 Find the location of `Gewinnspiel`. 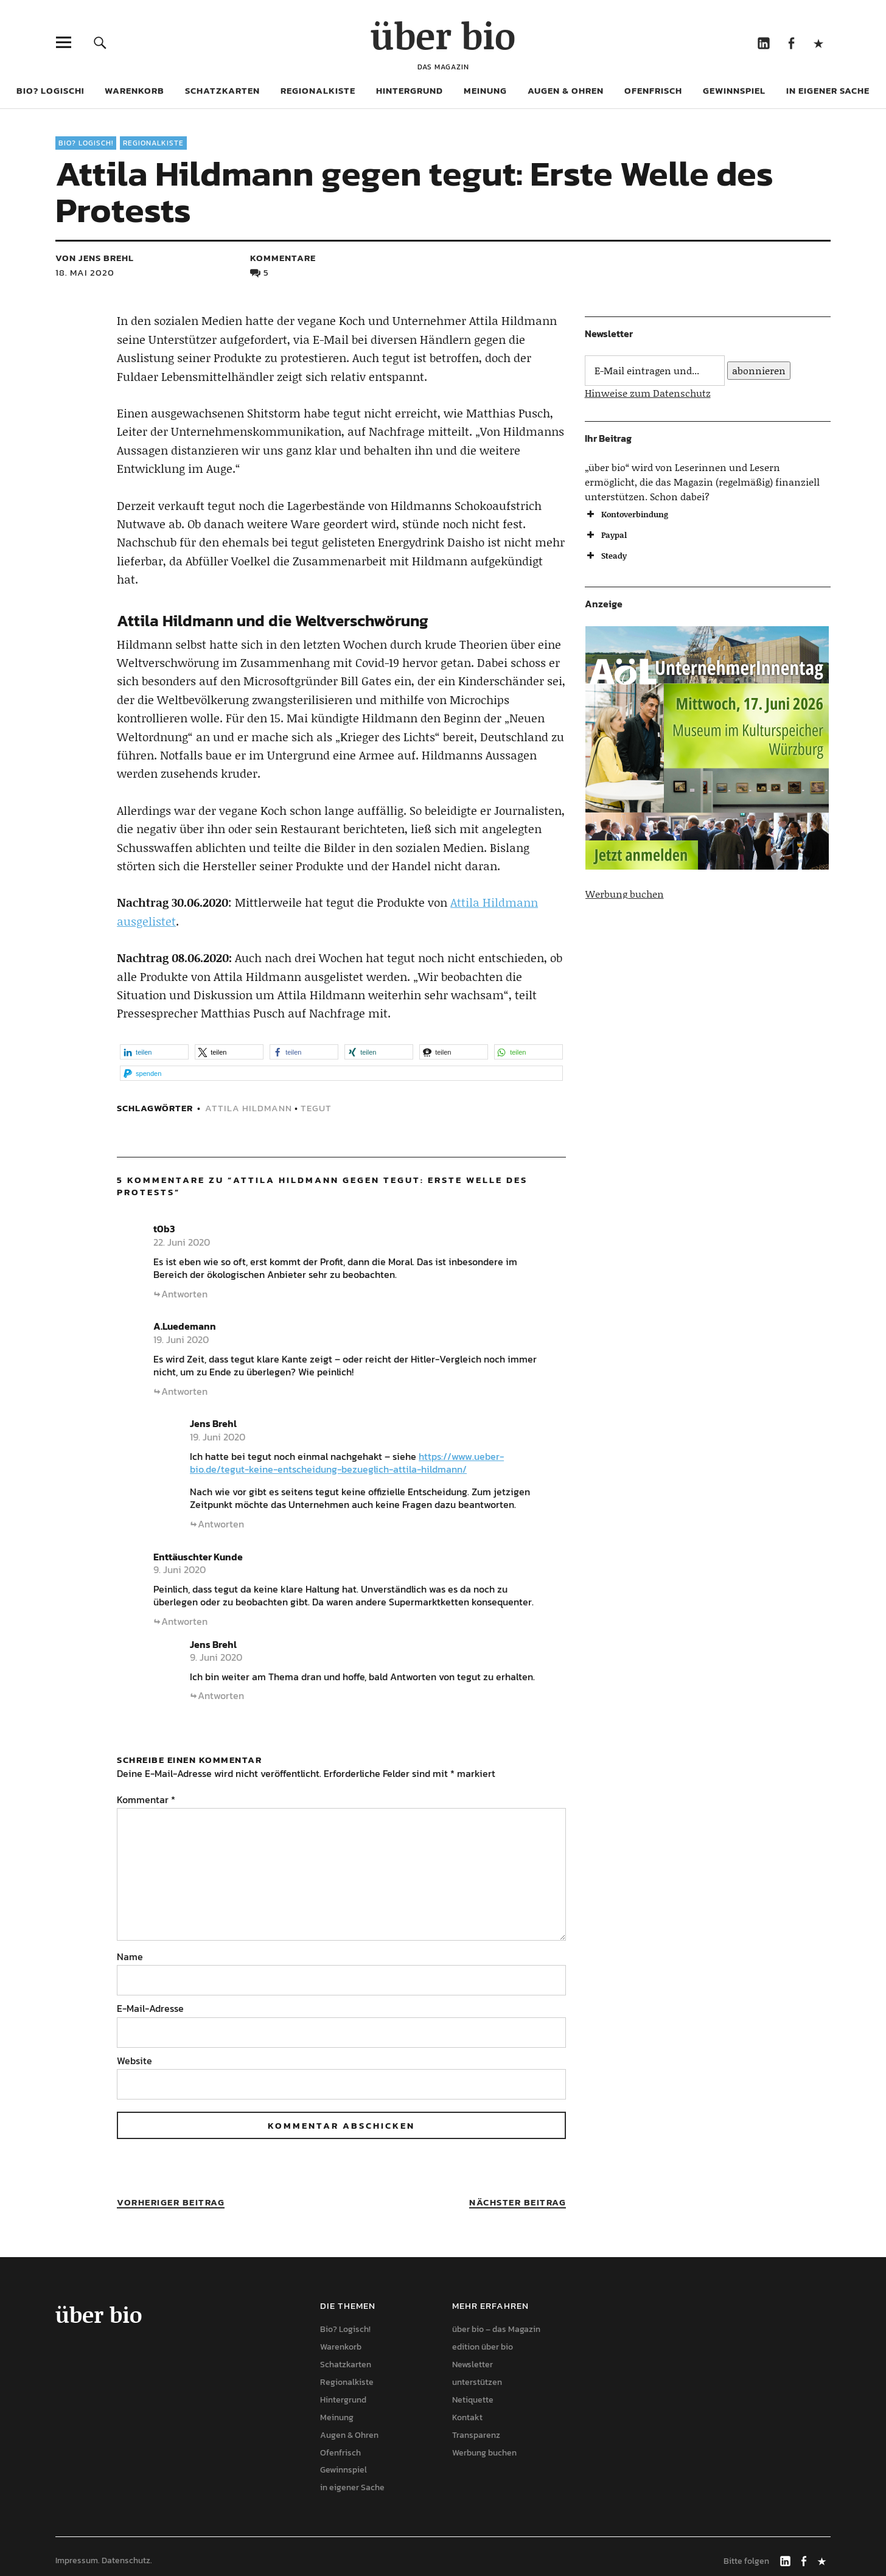

Gewinnspiel is located at coordinates (734, 90).